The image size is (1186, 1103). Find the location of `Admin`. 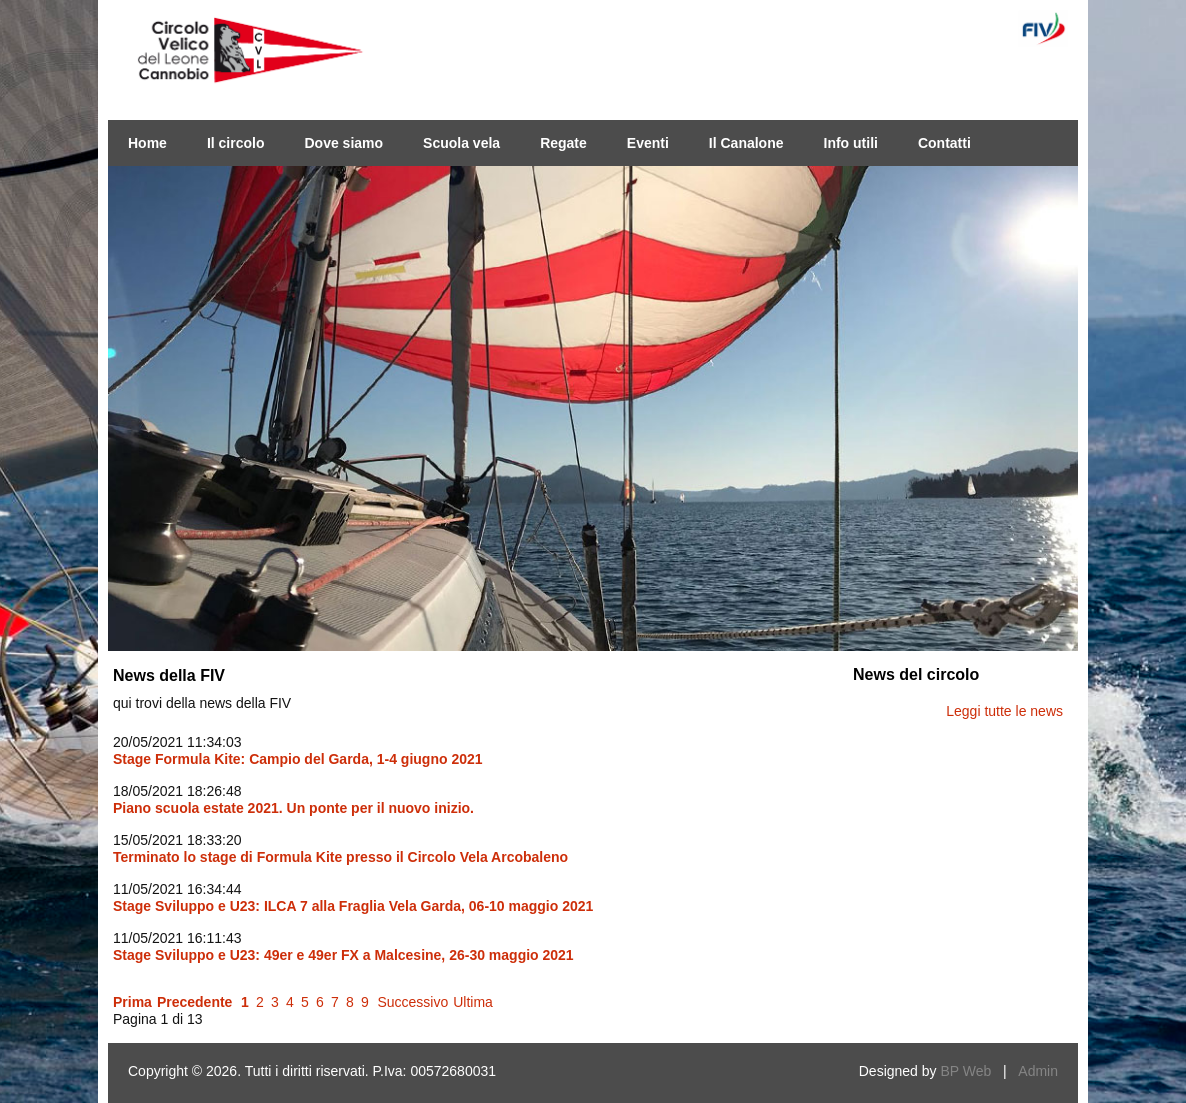

Admin is located at coordinates (1038, 1071).